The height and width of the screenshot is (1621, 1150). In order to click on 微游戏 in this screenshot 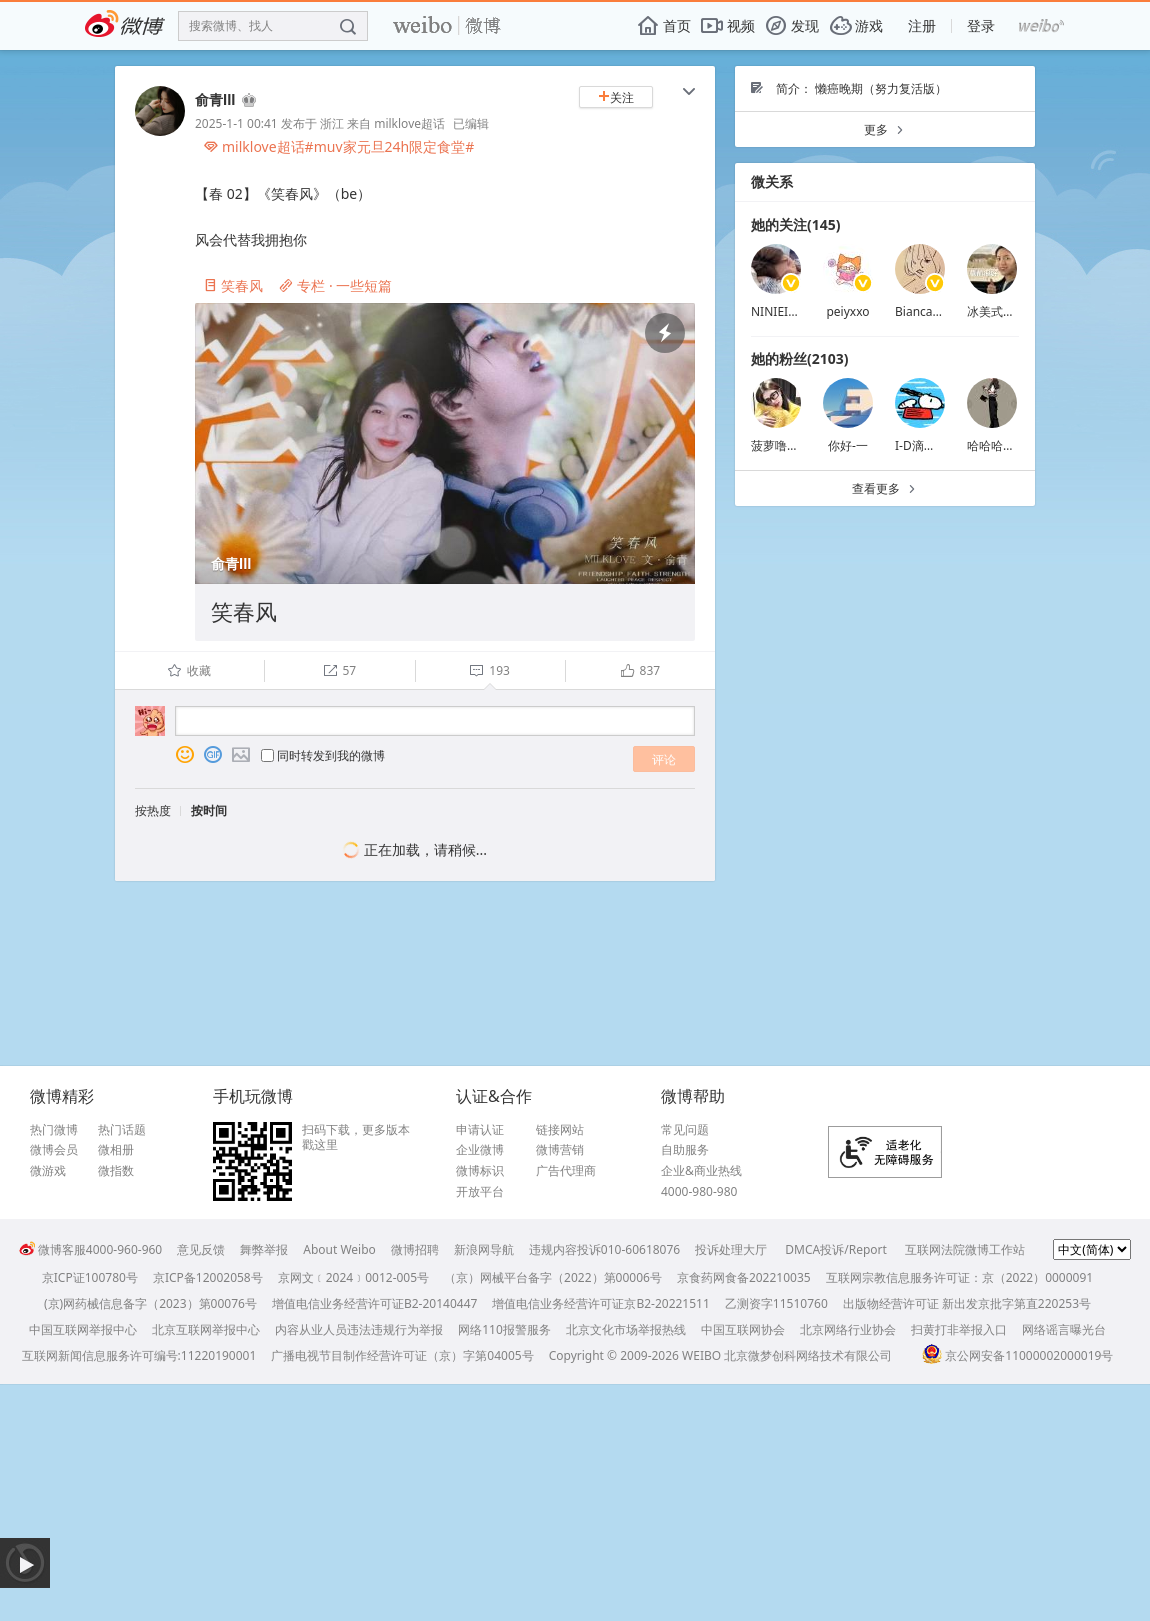, I will do `click(48, 1171)`.